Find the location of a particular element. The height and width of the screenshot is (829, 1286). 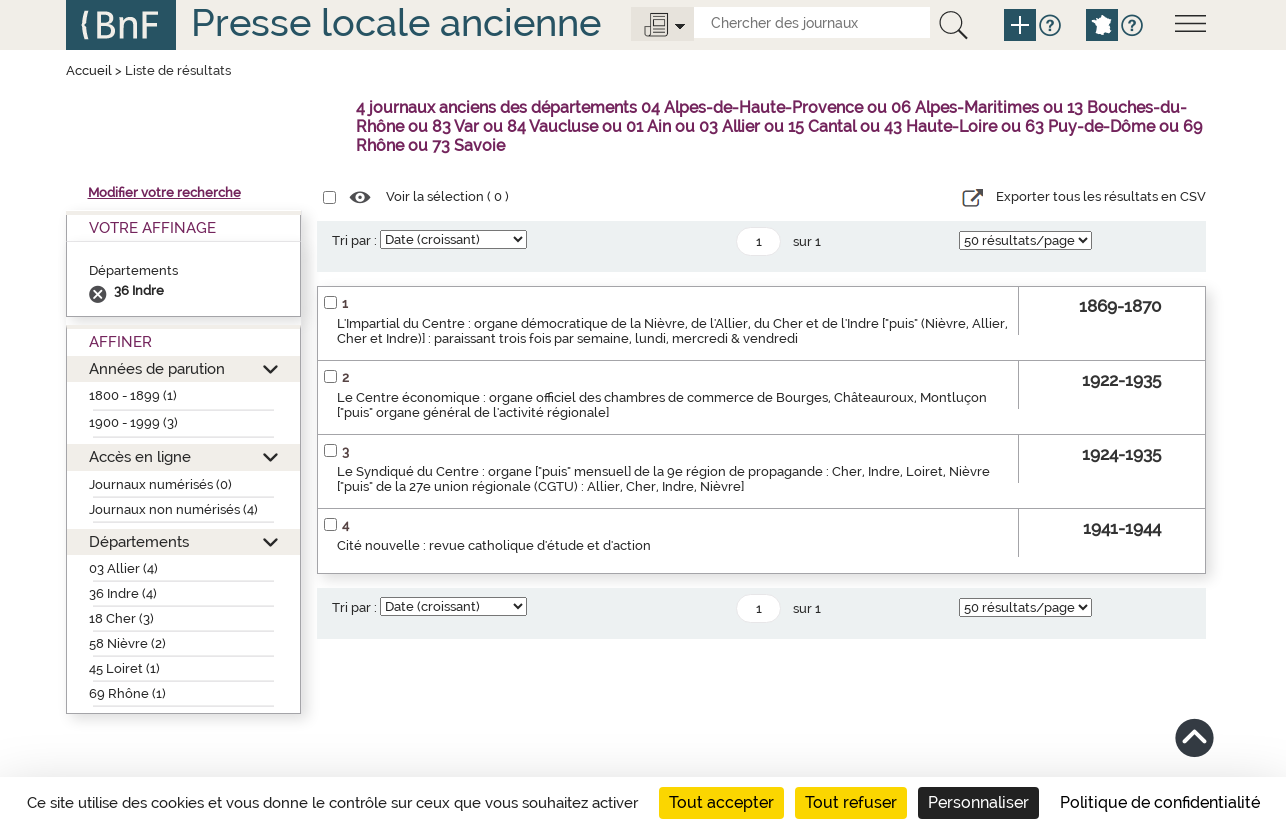

Modifier votre recherche is located at coordinates (164, 192).